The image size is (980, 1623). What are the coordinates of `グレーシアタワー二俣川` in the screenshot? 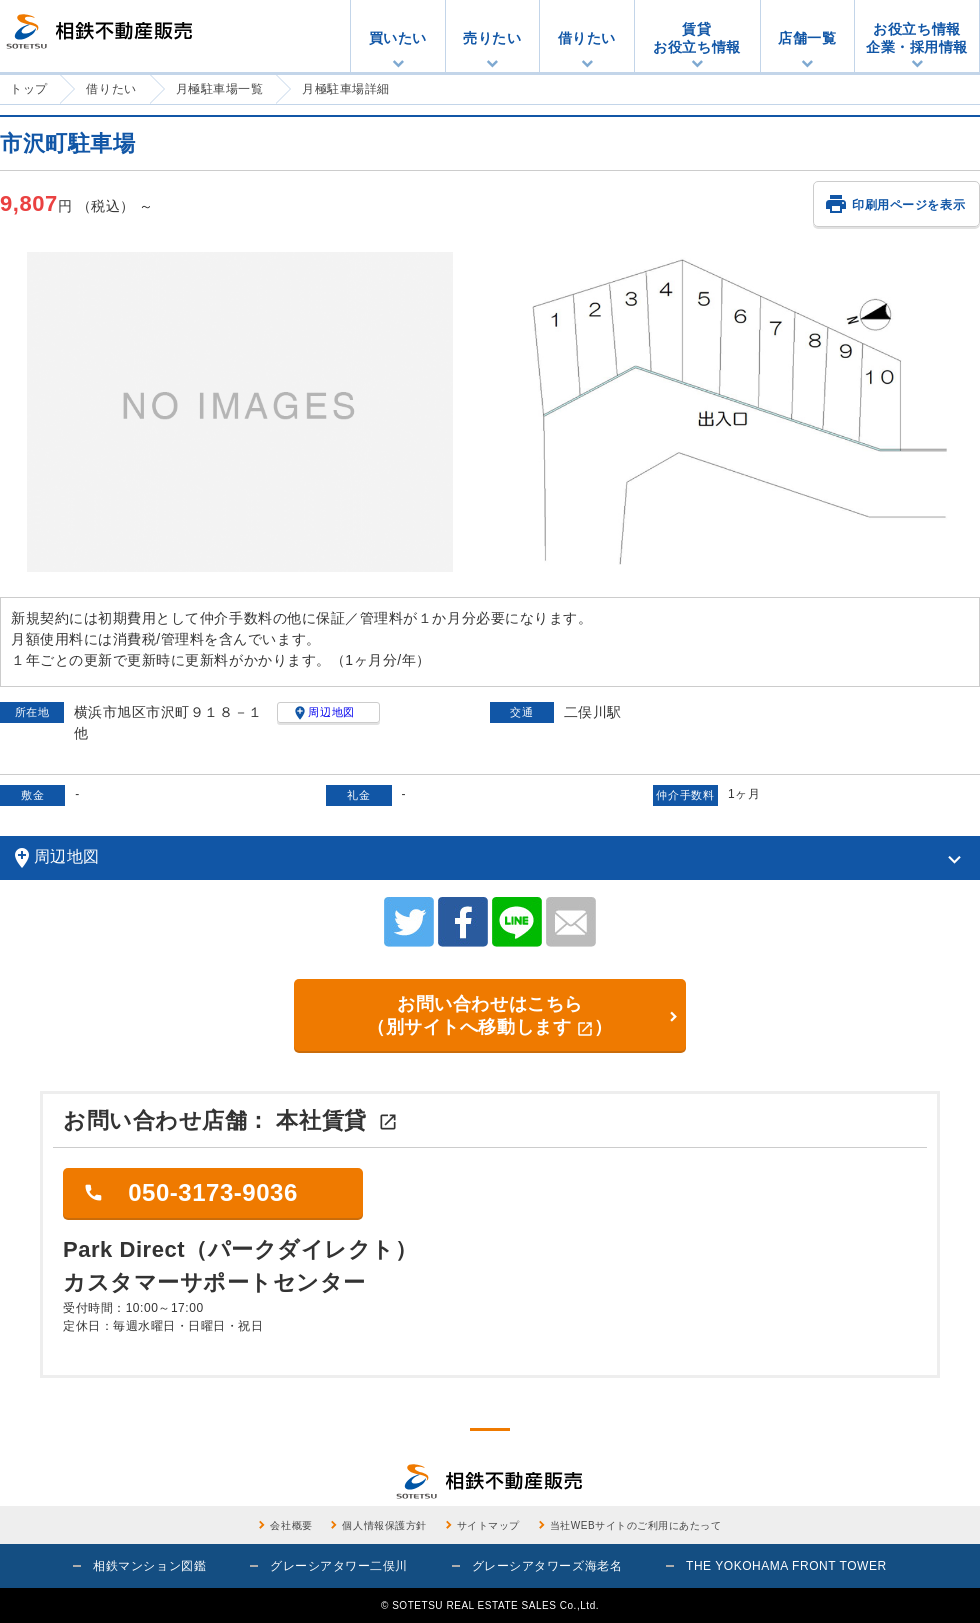 It's located at (339, 1566).